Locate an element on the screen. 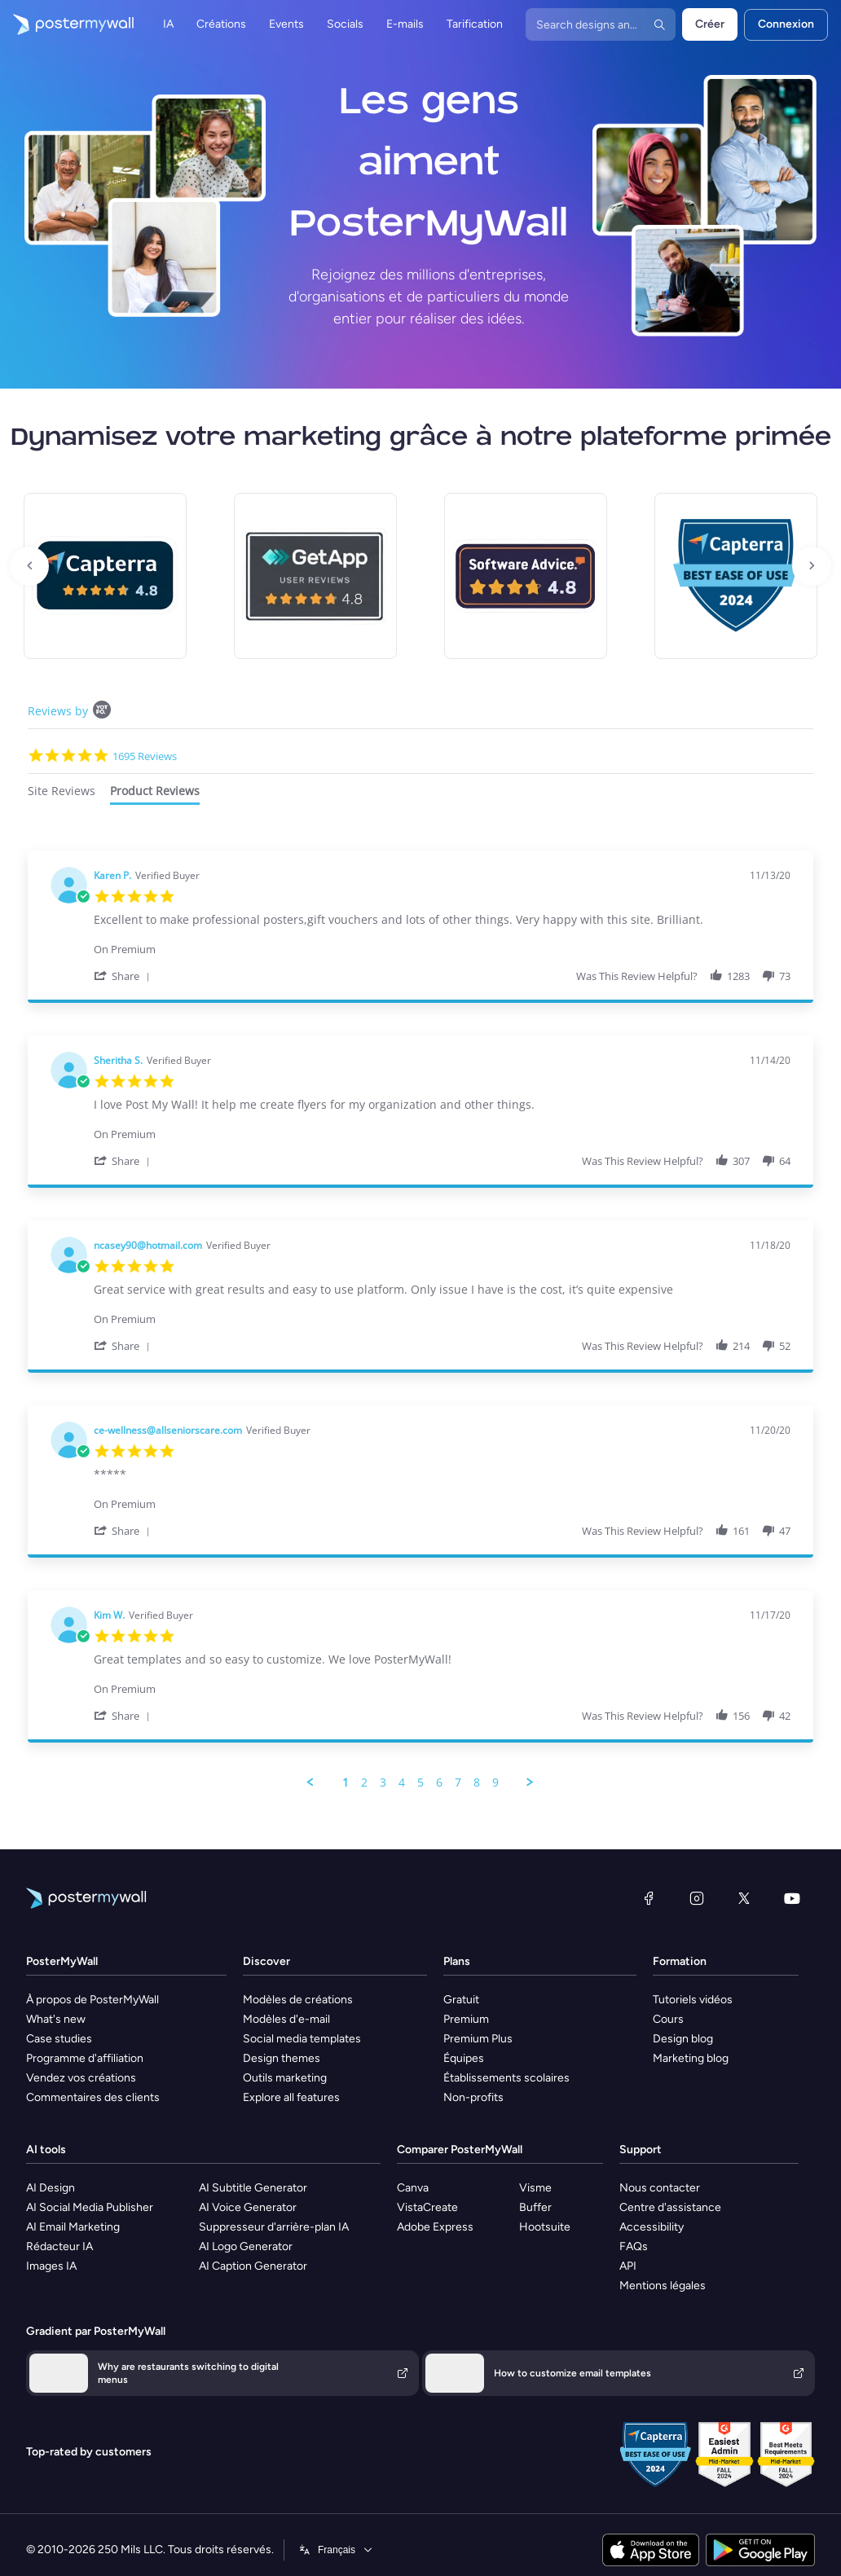  API is located at coordinates (627, 2266).